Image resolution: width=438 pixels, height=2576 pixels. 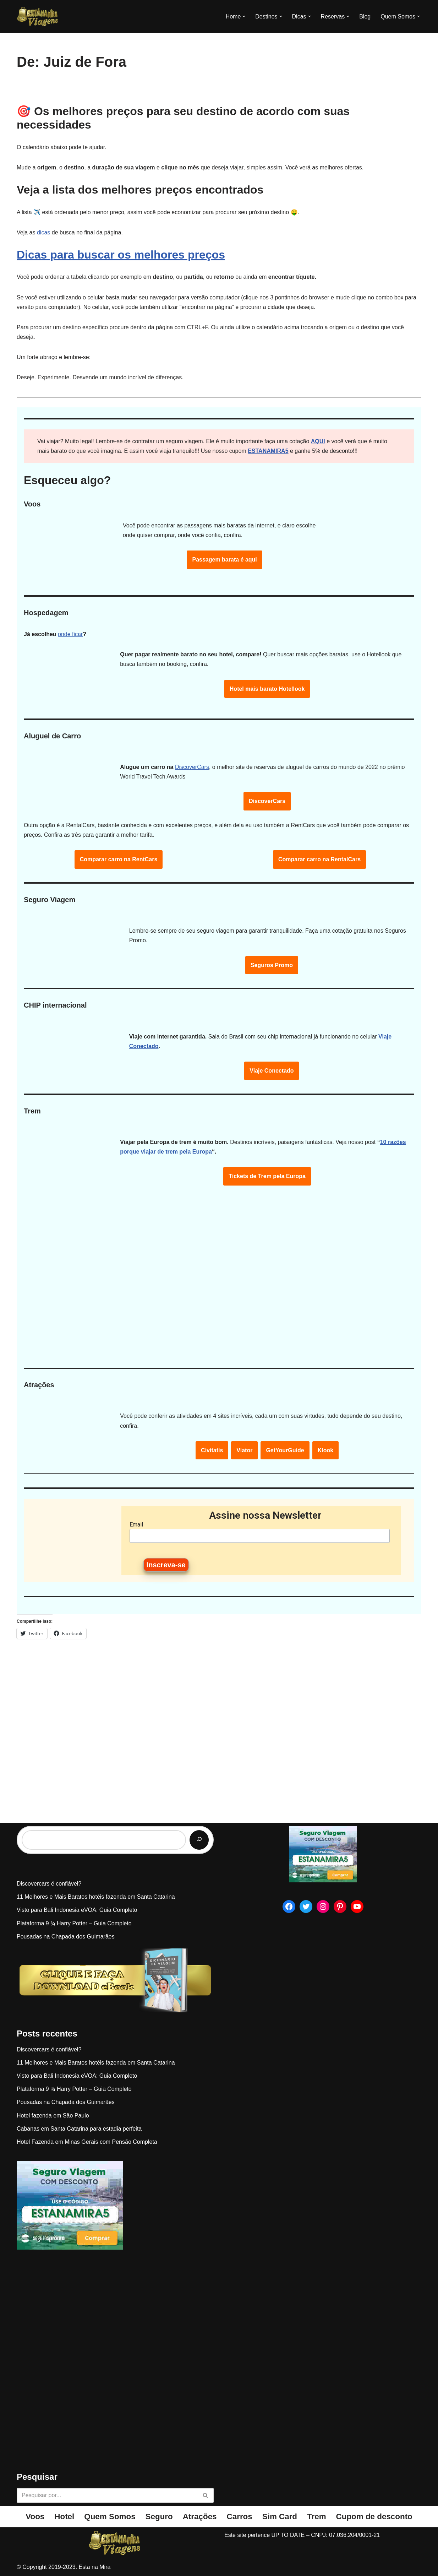 I want to click on [Pesquisar], so click(x=199, y=1840).